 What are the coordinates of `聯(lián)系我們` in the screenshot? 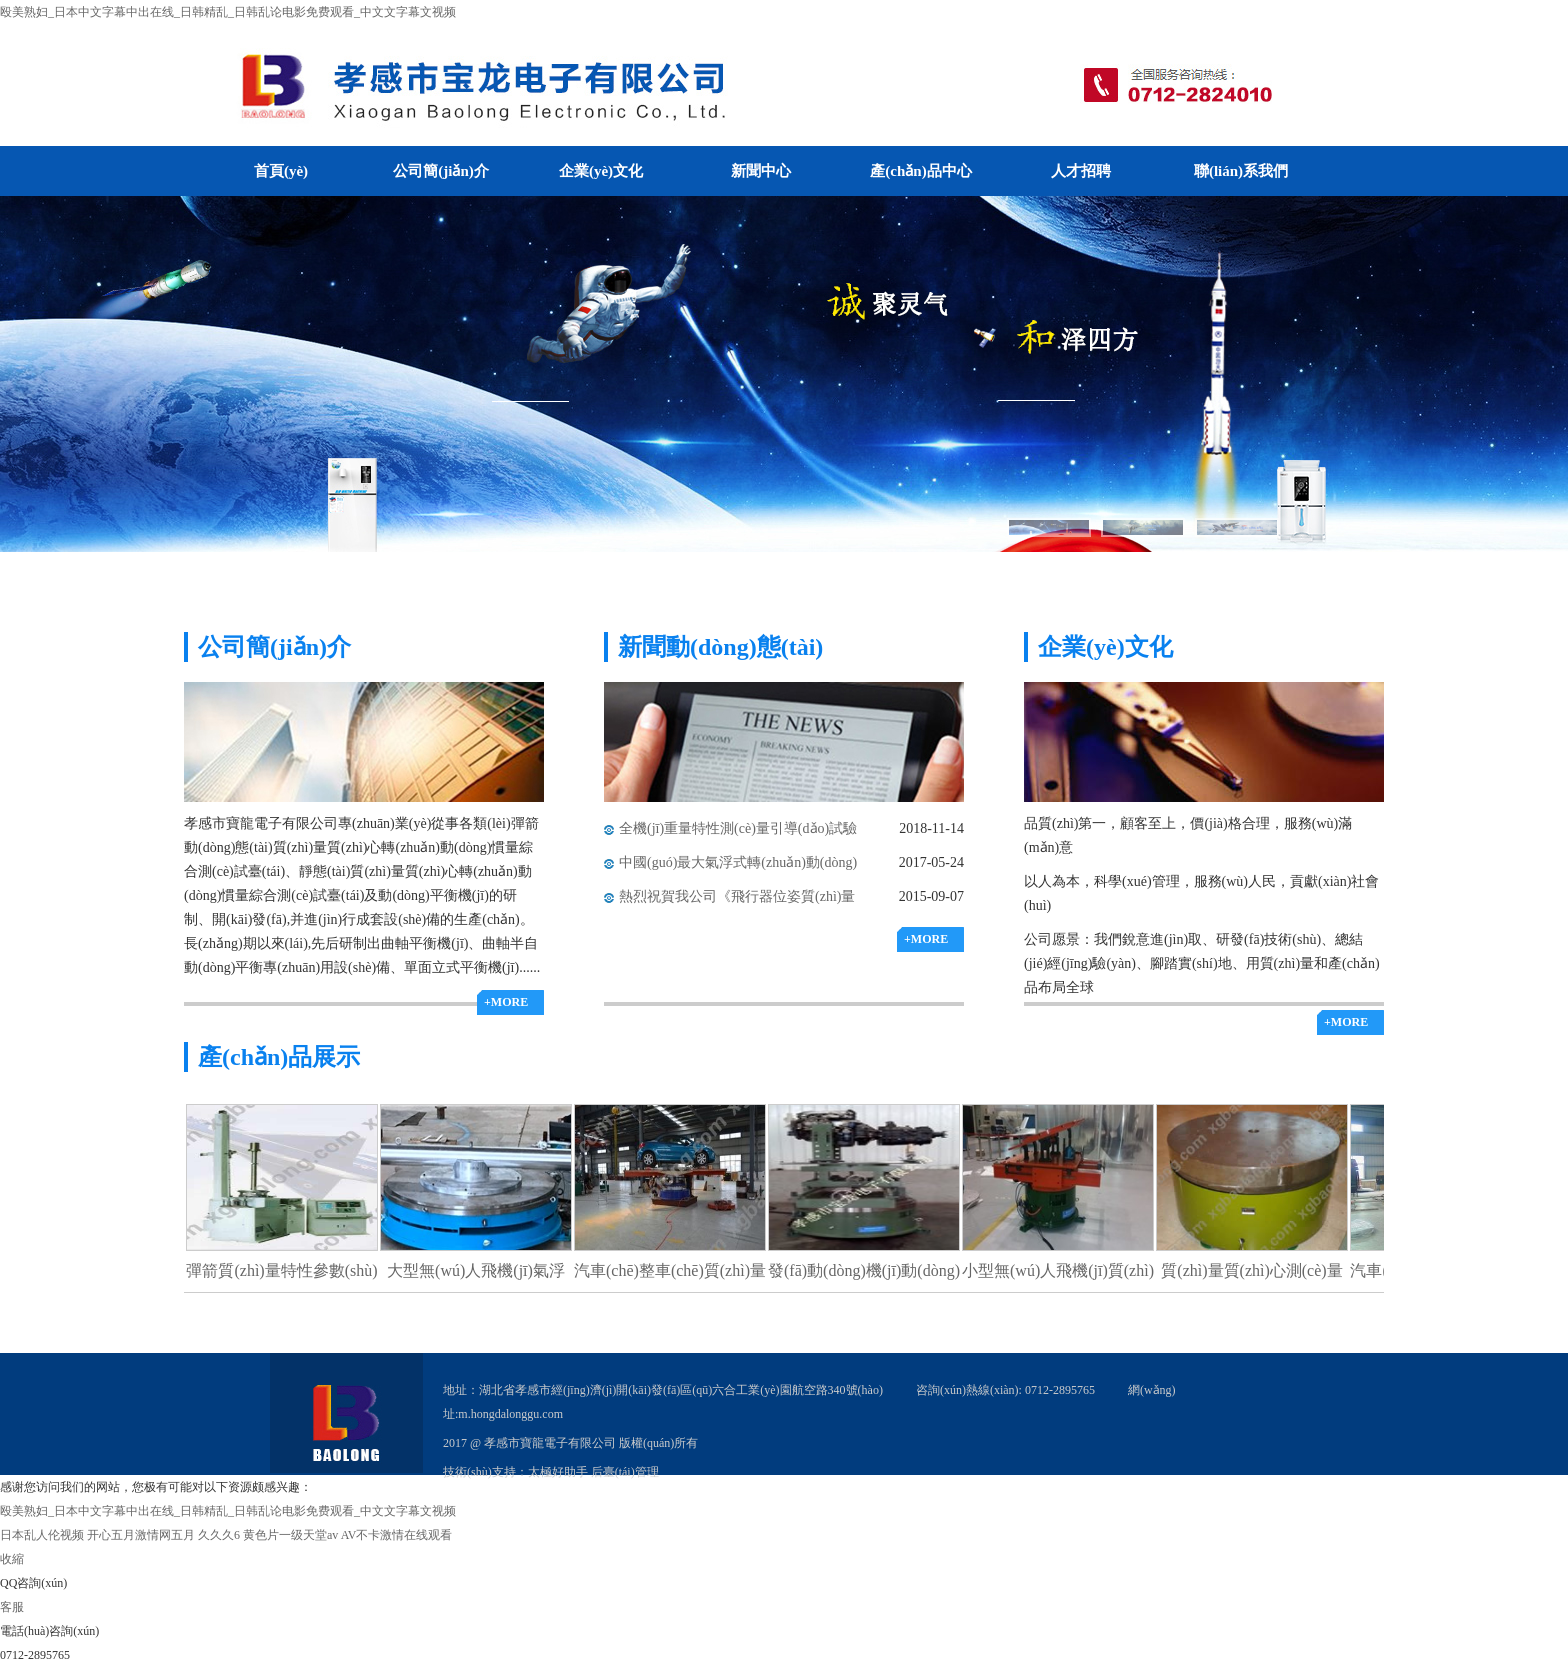 It's located at (1241, 171).